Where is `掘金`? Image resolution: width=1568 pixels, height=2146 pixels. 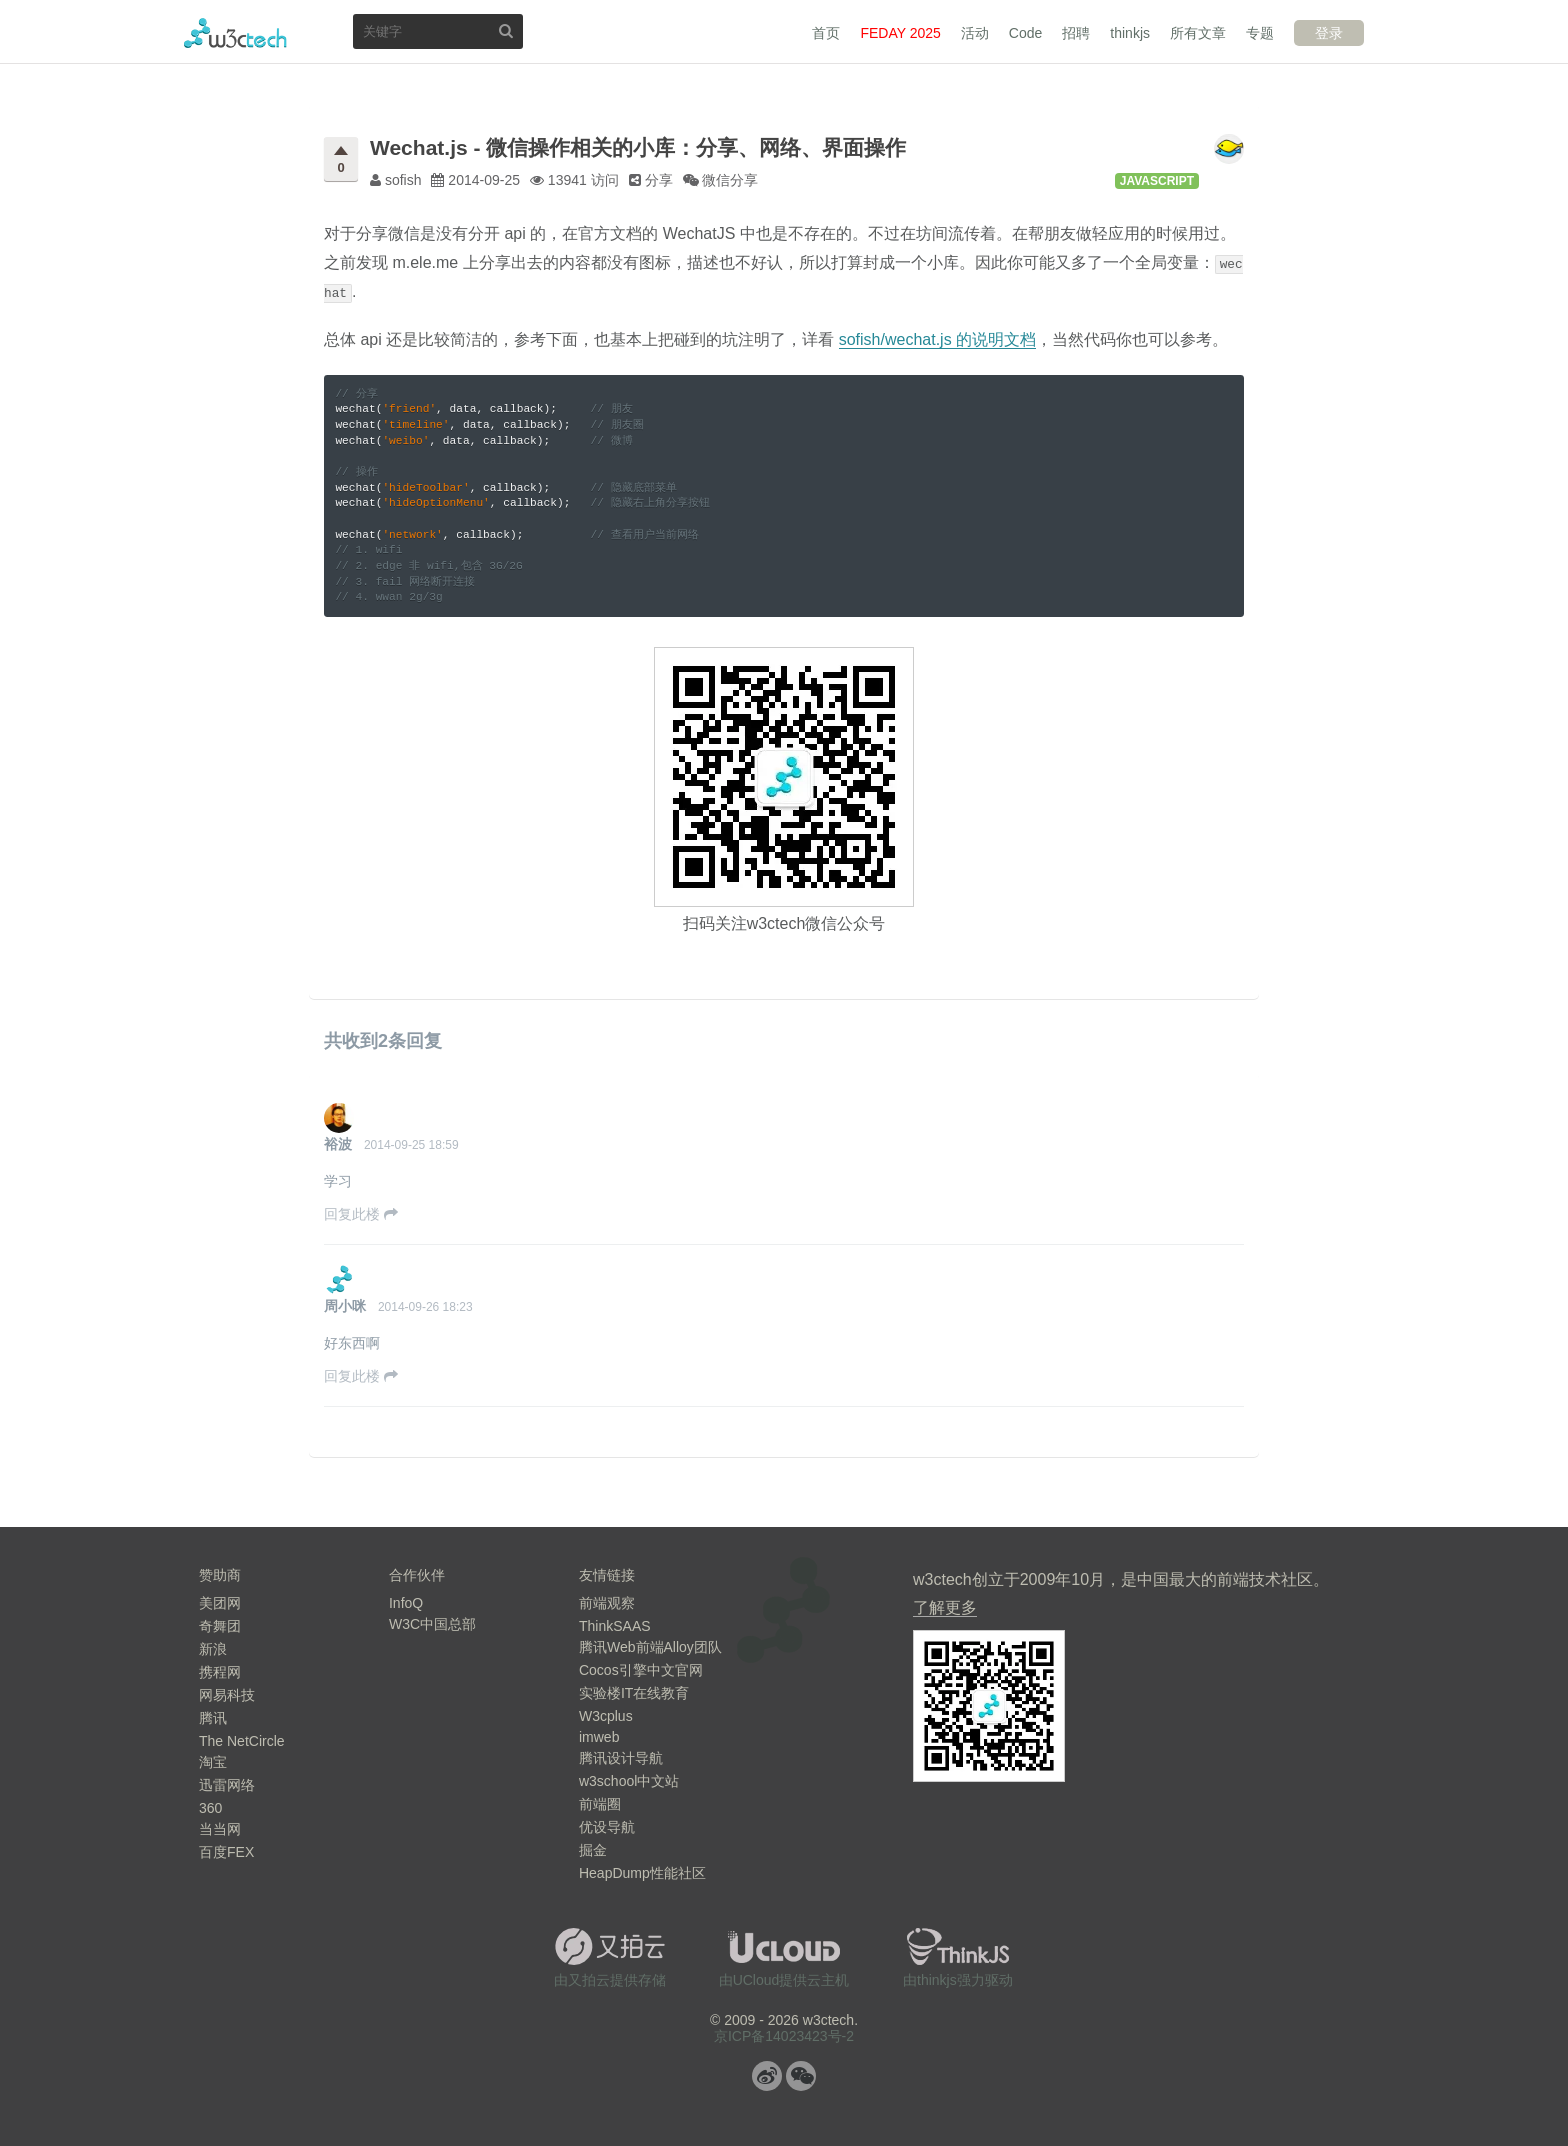 掘金 is located at coordinates (593, 1850).